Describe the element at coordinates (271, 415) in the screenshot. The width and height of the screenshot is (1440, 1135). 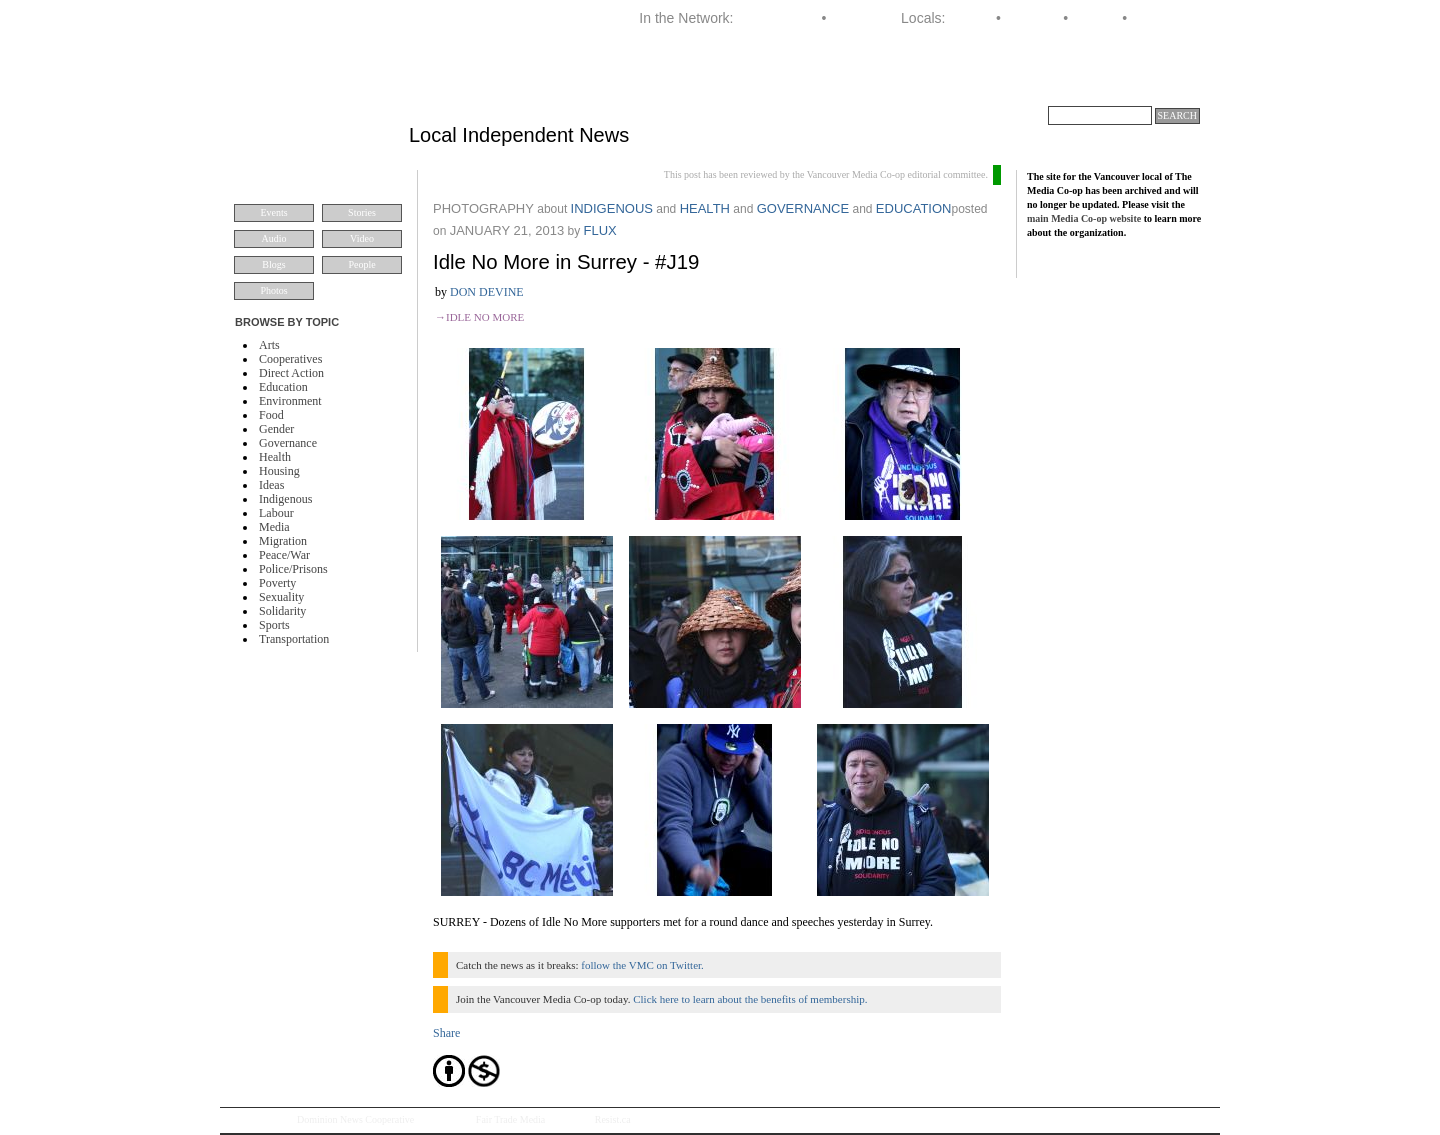
I see `Food` at that location.